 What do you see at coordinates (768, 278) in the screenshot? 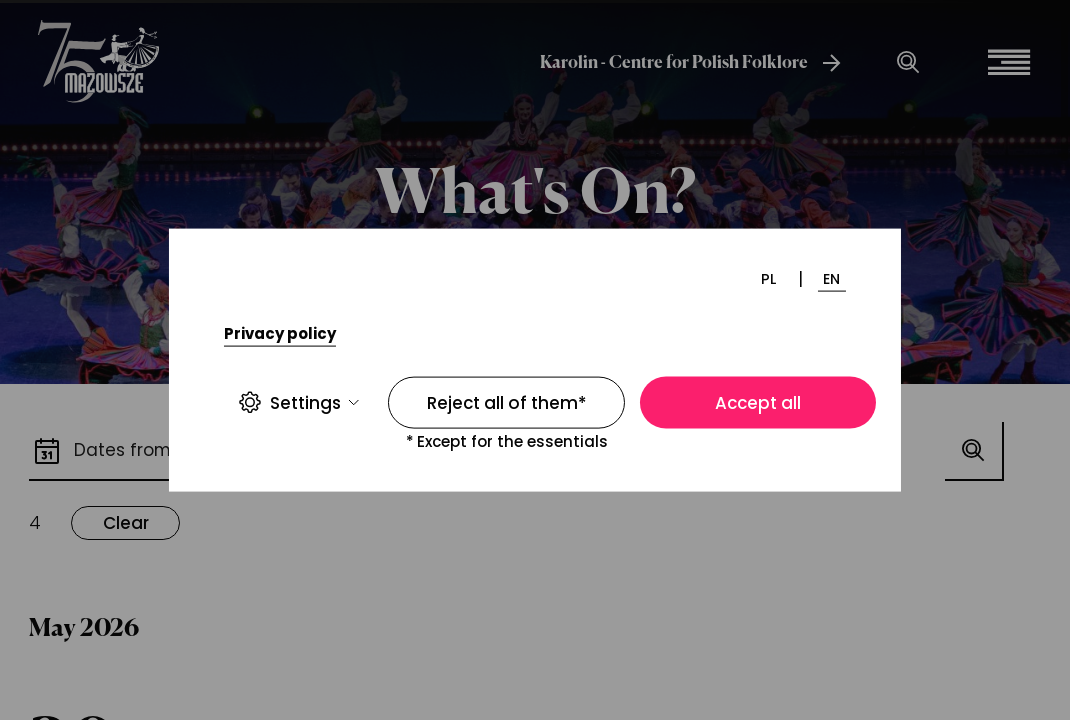
I see `PL` at bounding box center [768, 278].